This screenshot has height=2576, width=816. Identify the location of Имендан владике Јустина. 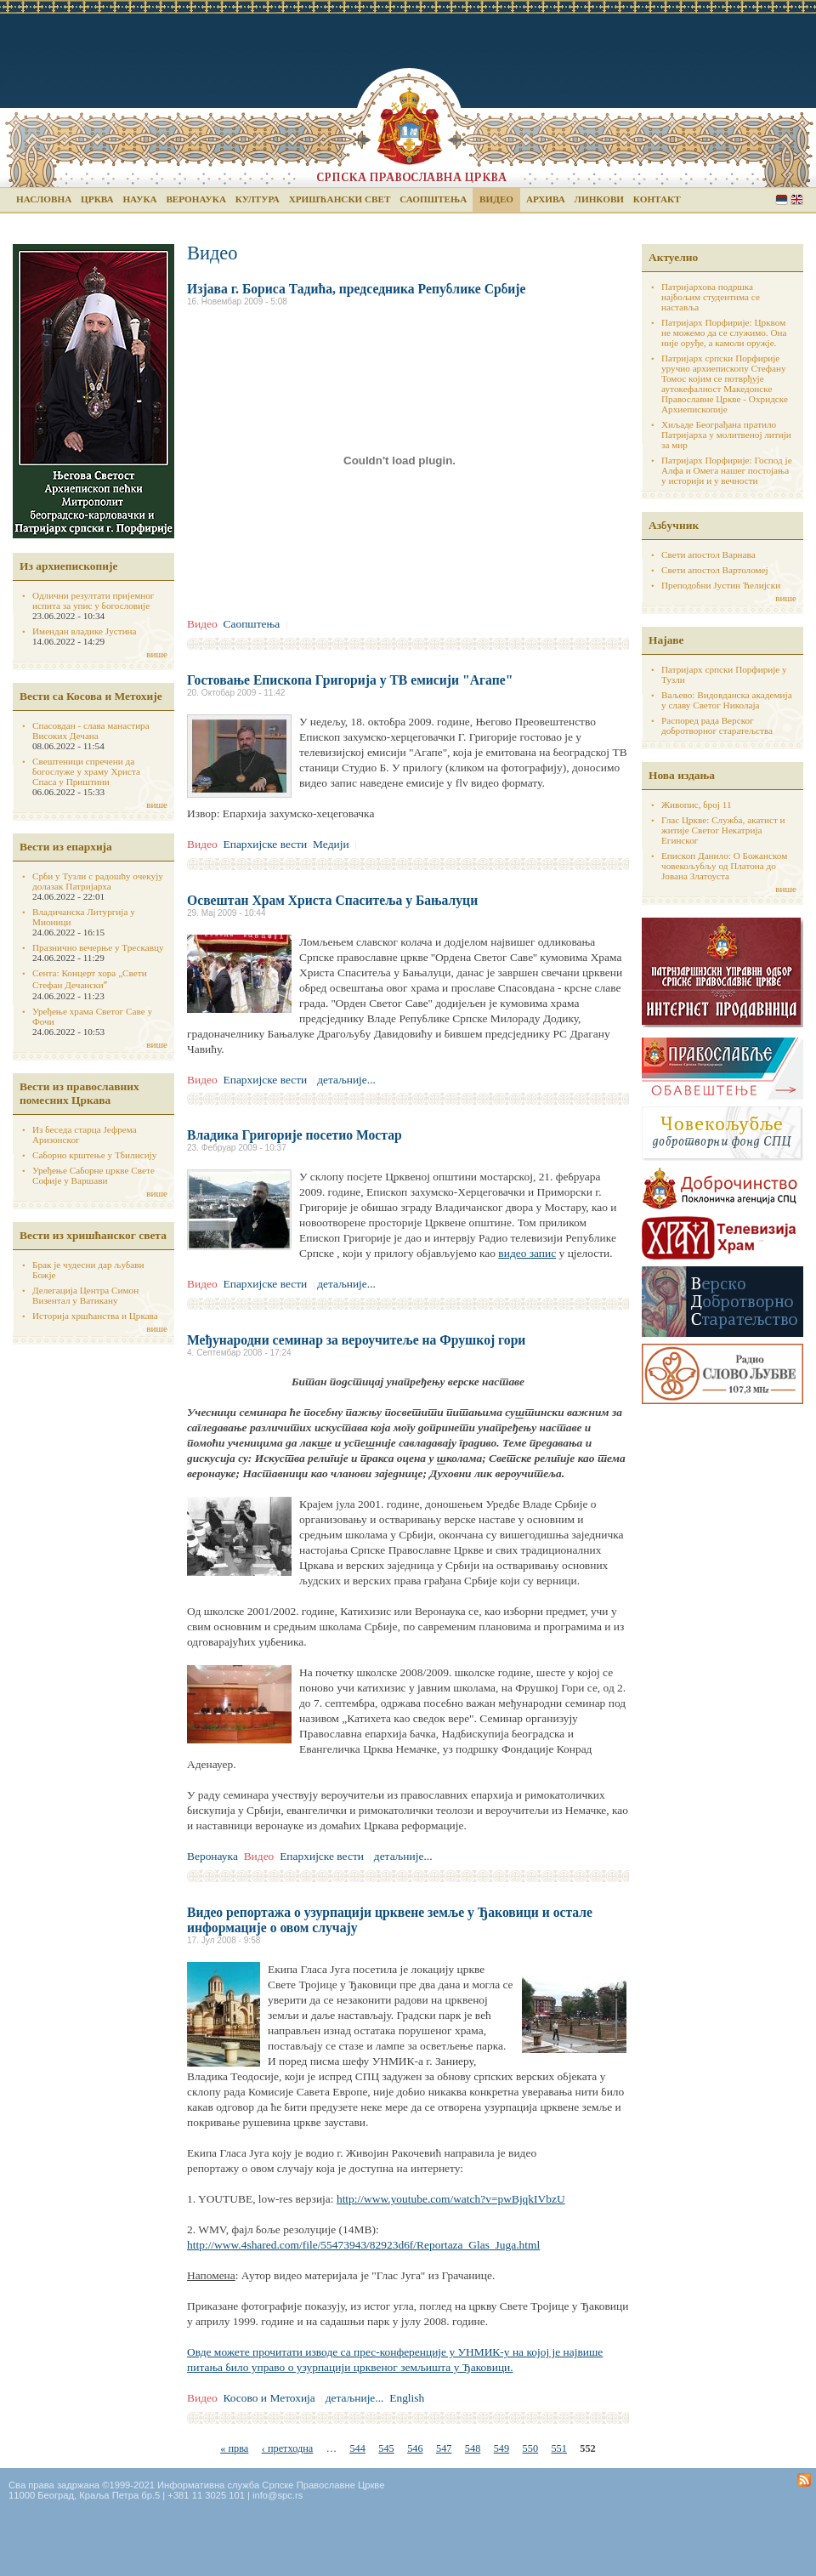
(84, 631).